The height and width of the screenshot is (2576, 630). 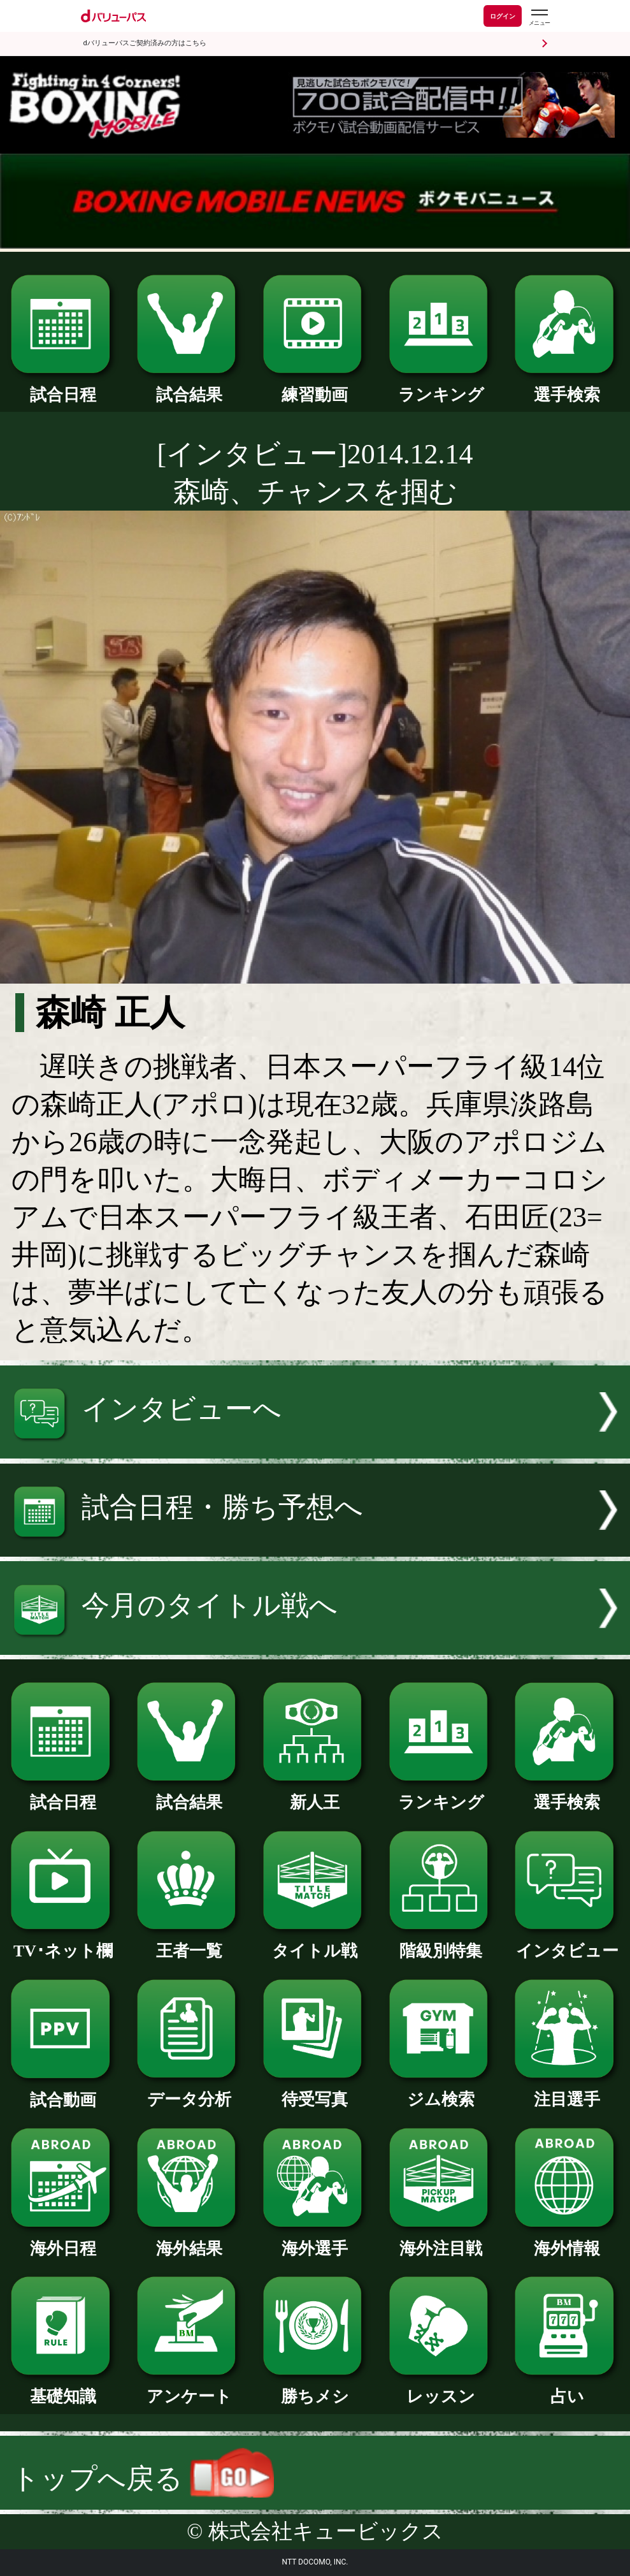 What do you see at coordinates (315, 2091) in the screenshot?
I see `待受写真` at bounding box center [315, 2091].